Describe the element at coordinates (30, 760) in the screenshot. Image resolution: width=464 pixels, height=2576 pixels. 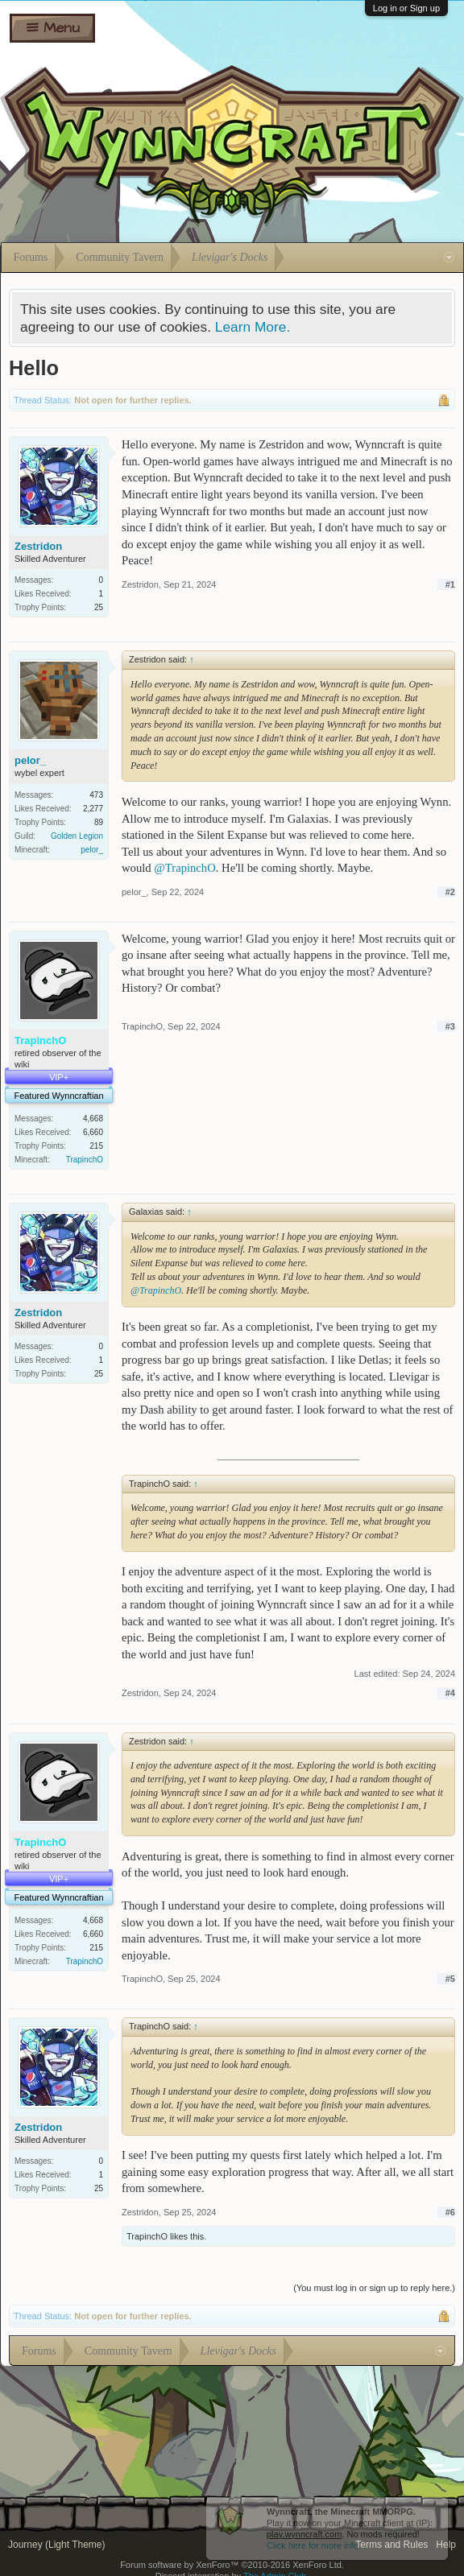
I see `pelor_` at that location.